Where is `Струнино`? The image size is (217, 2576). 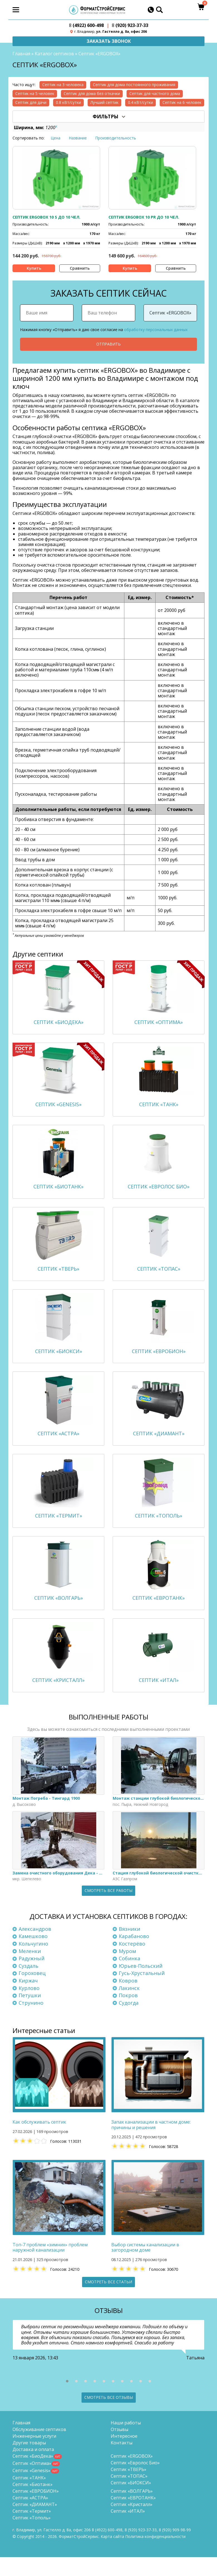 Струнино is located at coordinates (31, 2021).